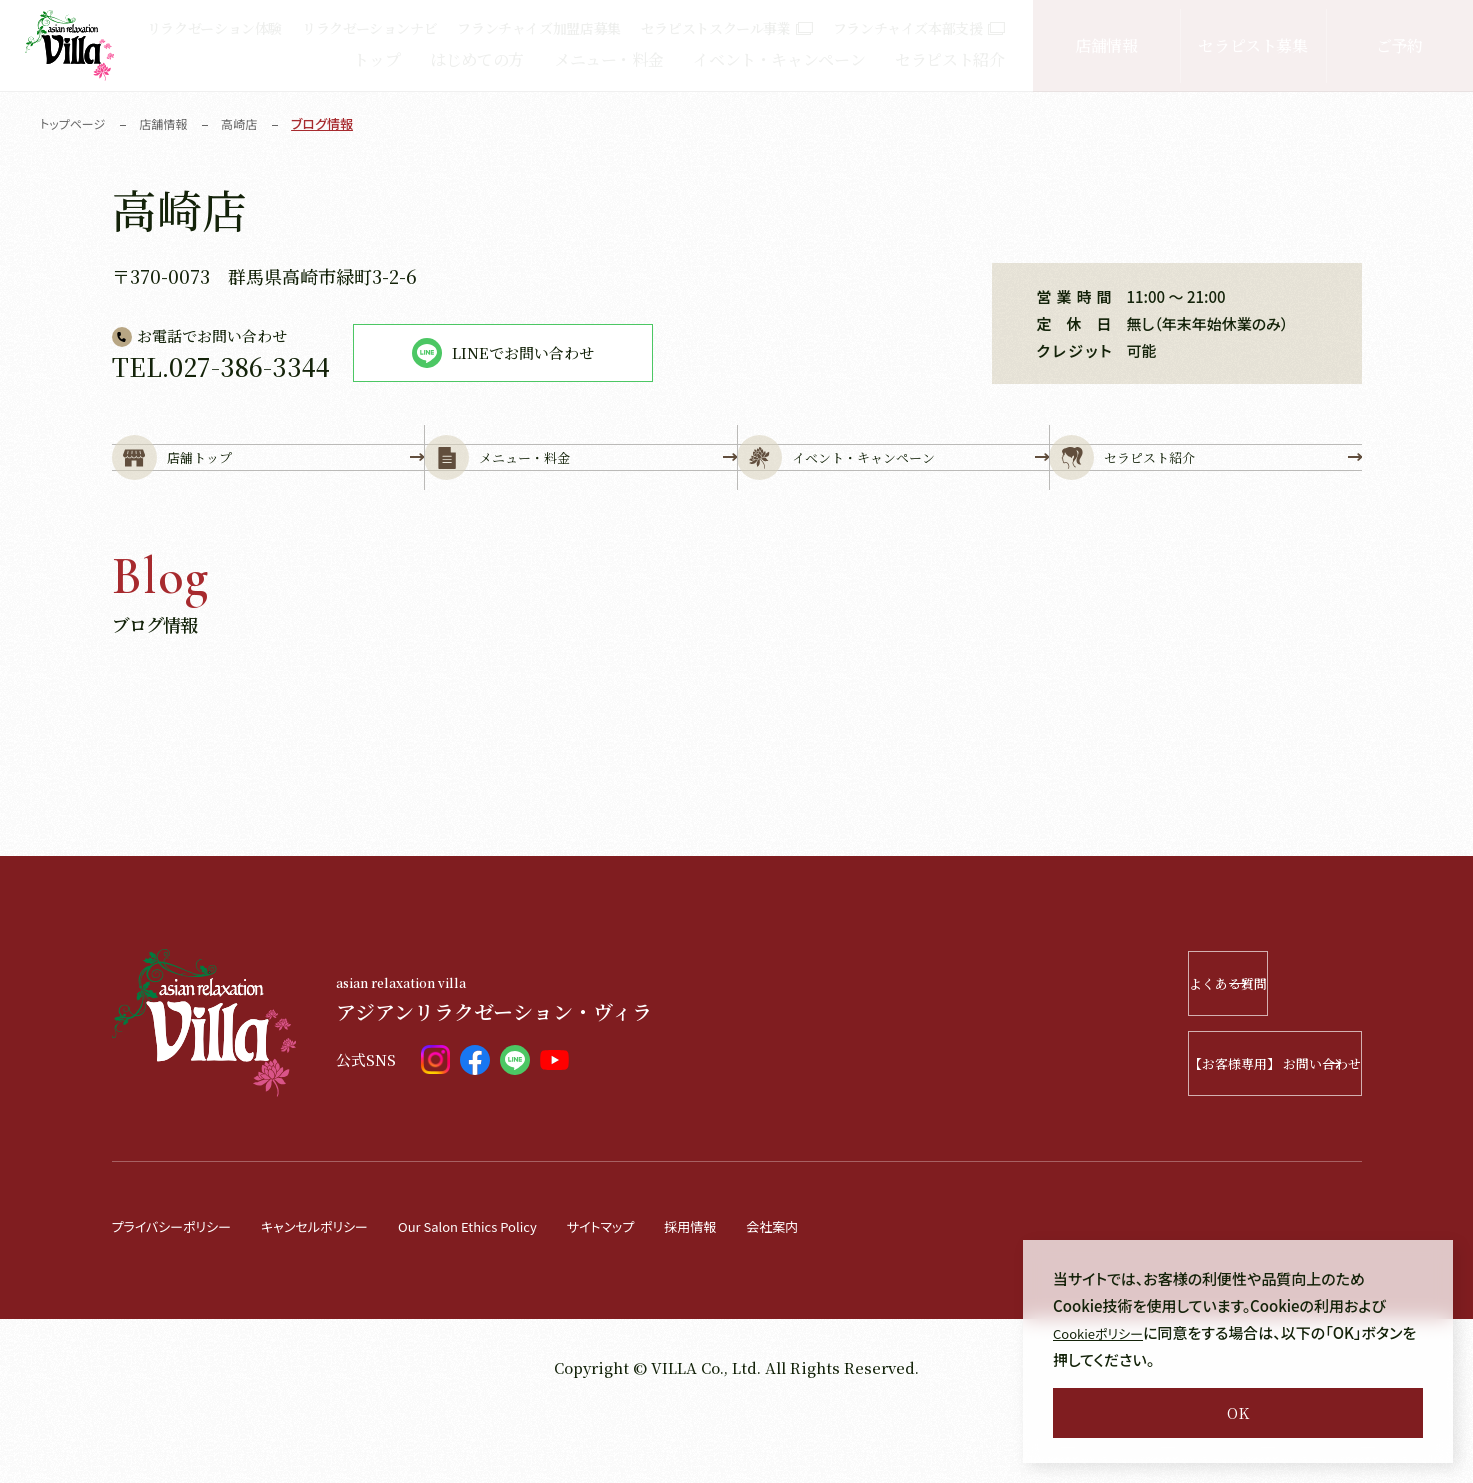 This screenshot has width=1473, height=1483. What do you see at coordinates (376, 59) in the screenshot?
I see `トップ` at bounding box center [376, 59].